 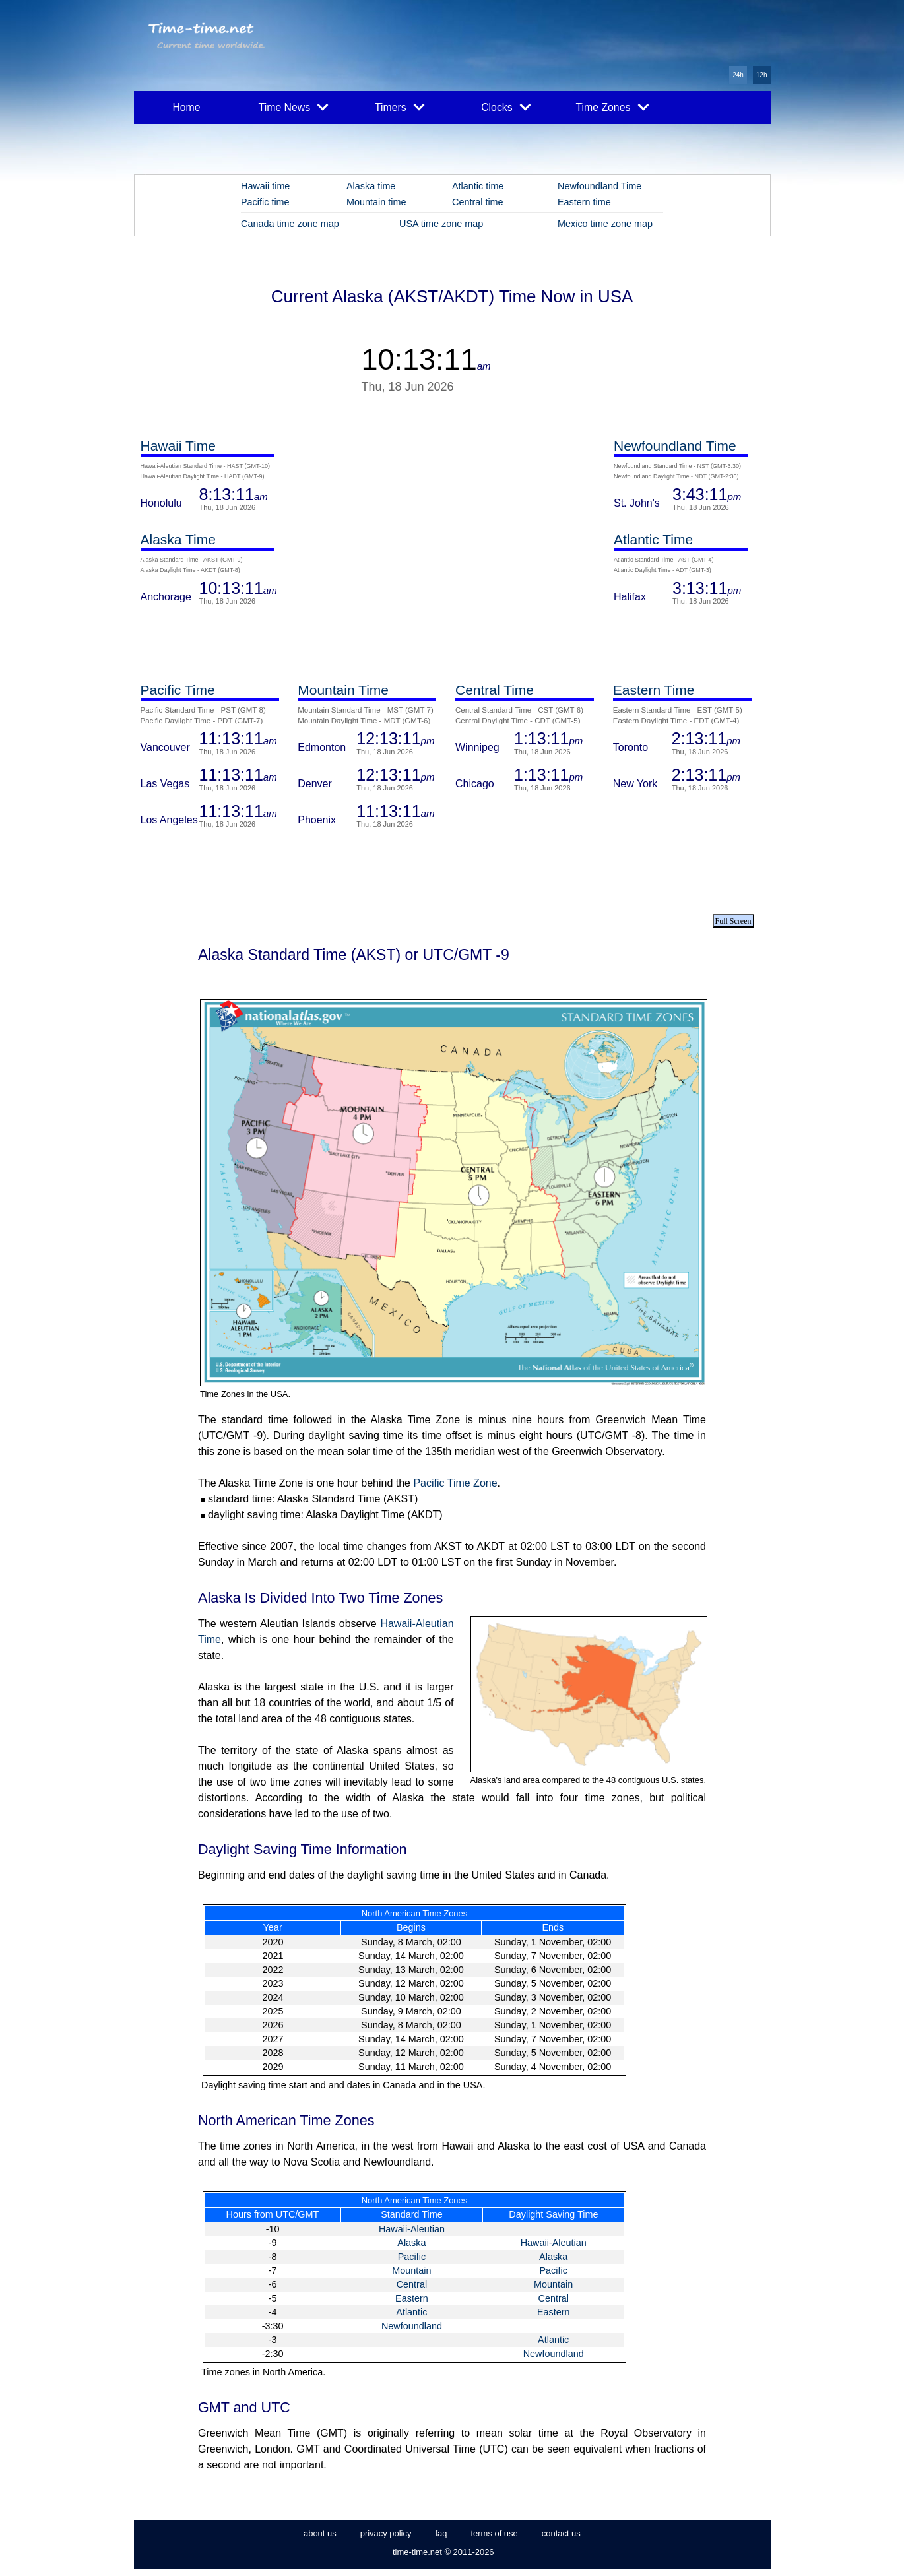 What do you see at coordinates (370, 186) in the screenshot?
I see `Alaska time` at bounding box center [370, 186].